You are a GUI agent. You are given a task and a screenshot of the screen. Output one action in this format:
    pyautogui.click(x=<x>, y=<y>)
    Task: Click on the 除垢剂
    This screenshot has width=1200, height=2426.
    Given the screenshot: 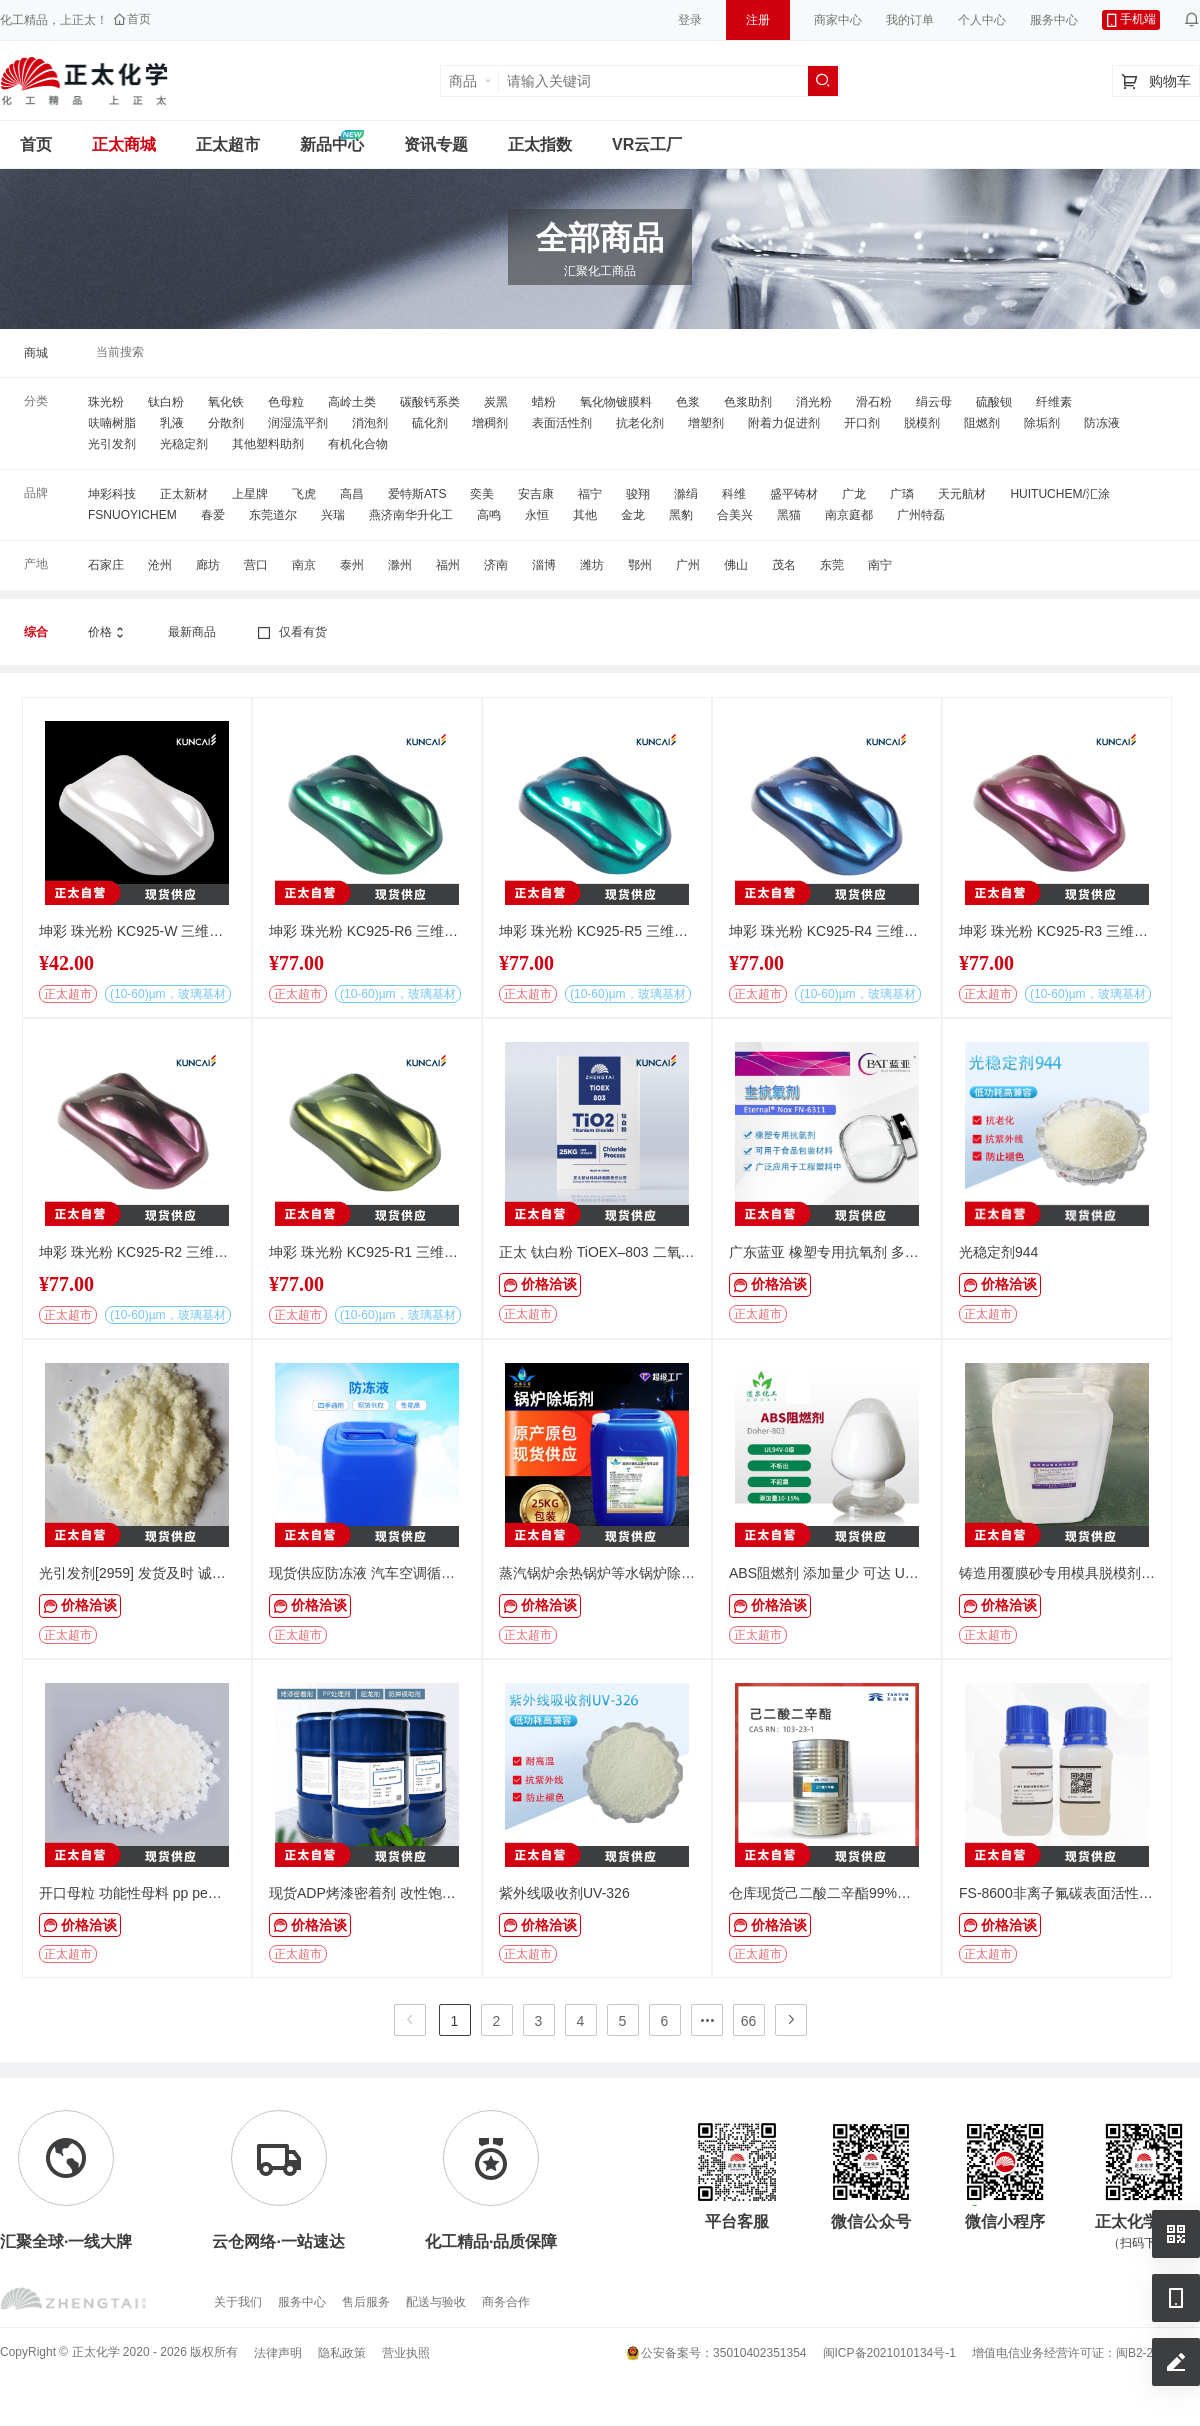 What is the action you would take?
    pyautogui.click(x=1042, y=423)
    